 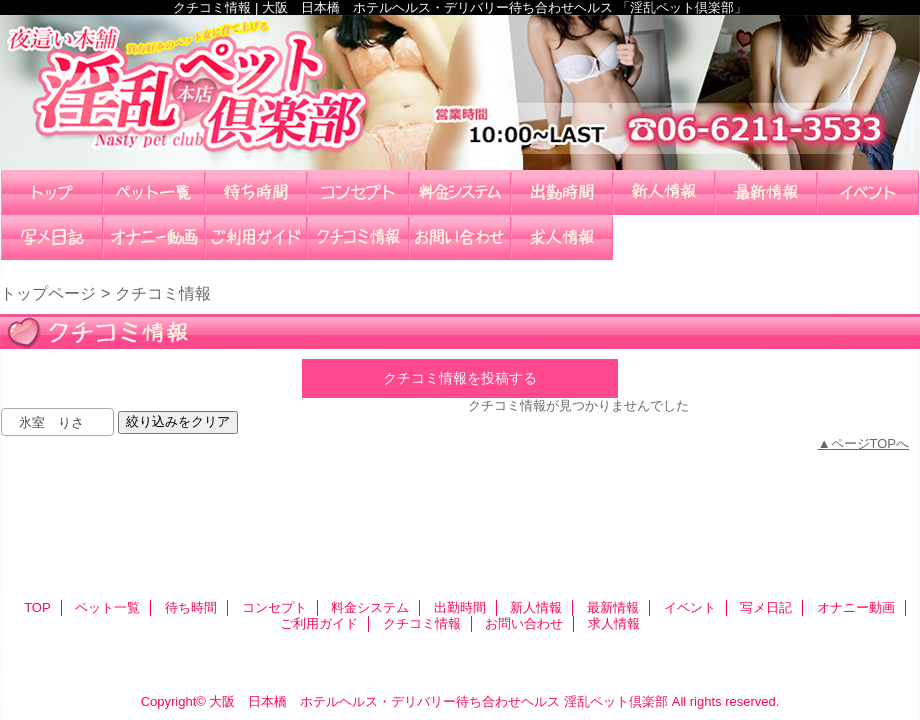 I want to click on [combobox], so click(x=57, y=422).